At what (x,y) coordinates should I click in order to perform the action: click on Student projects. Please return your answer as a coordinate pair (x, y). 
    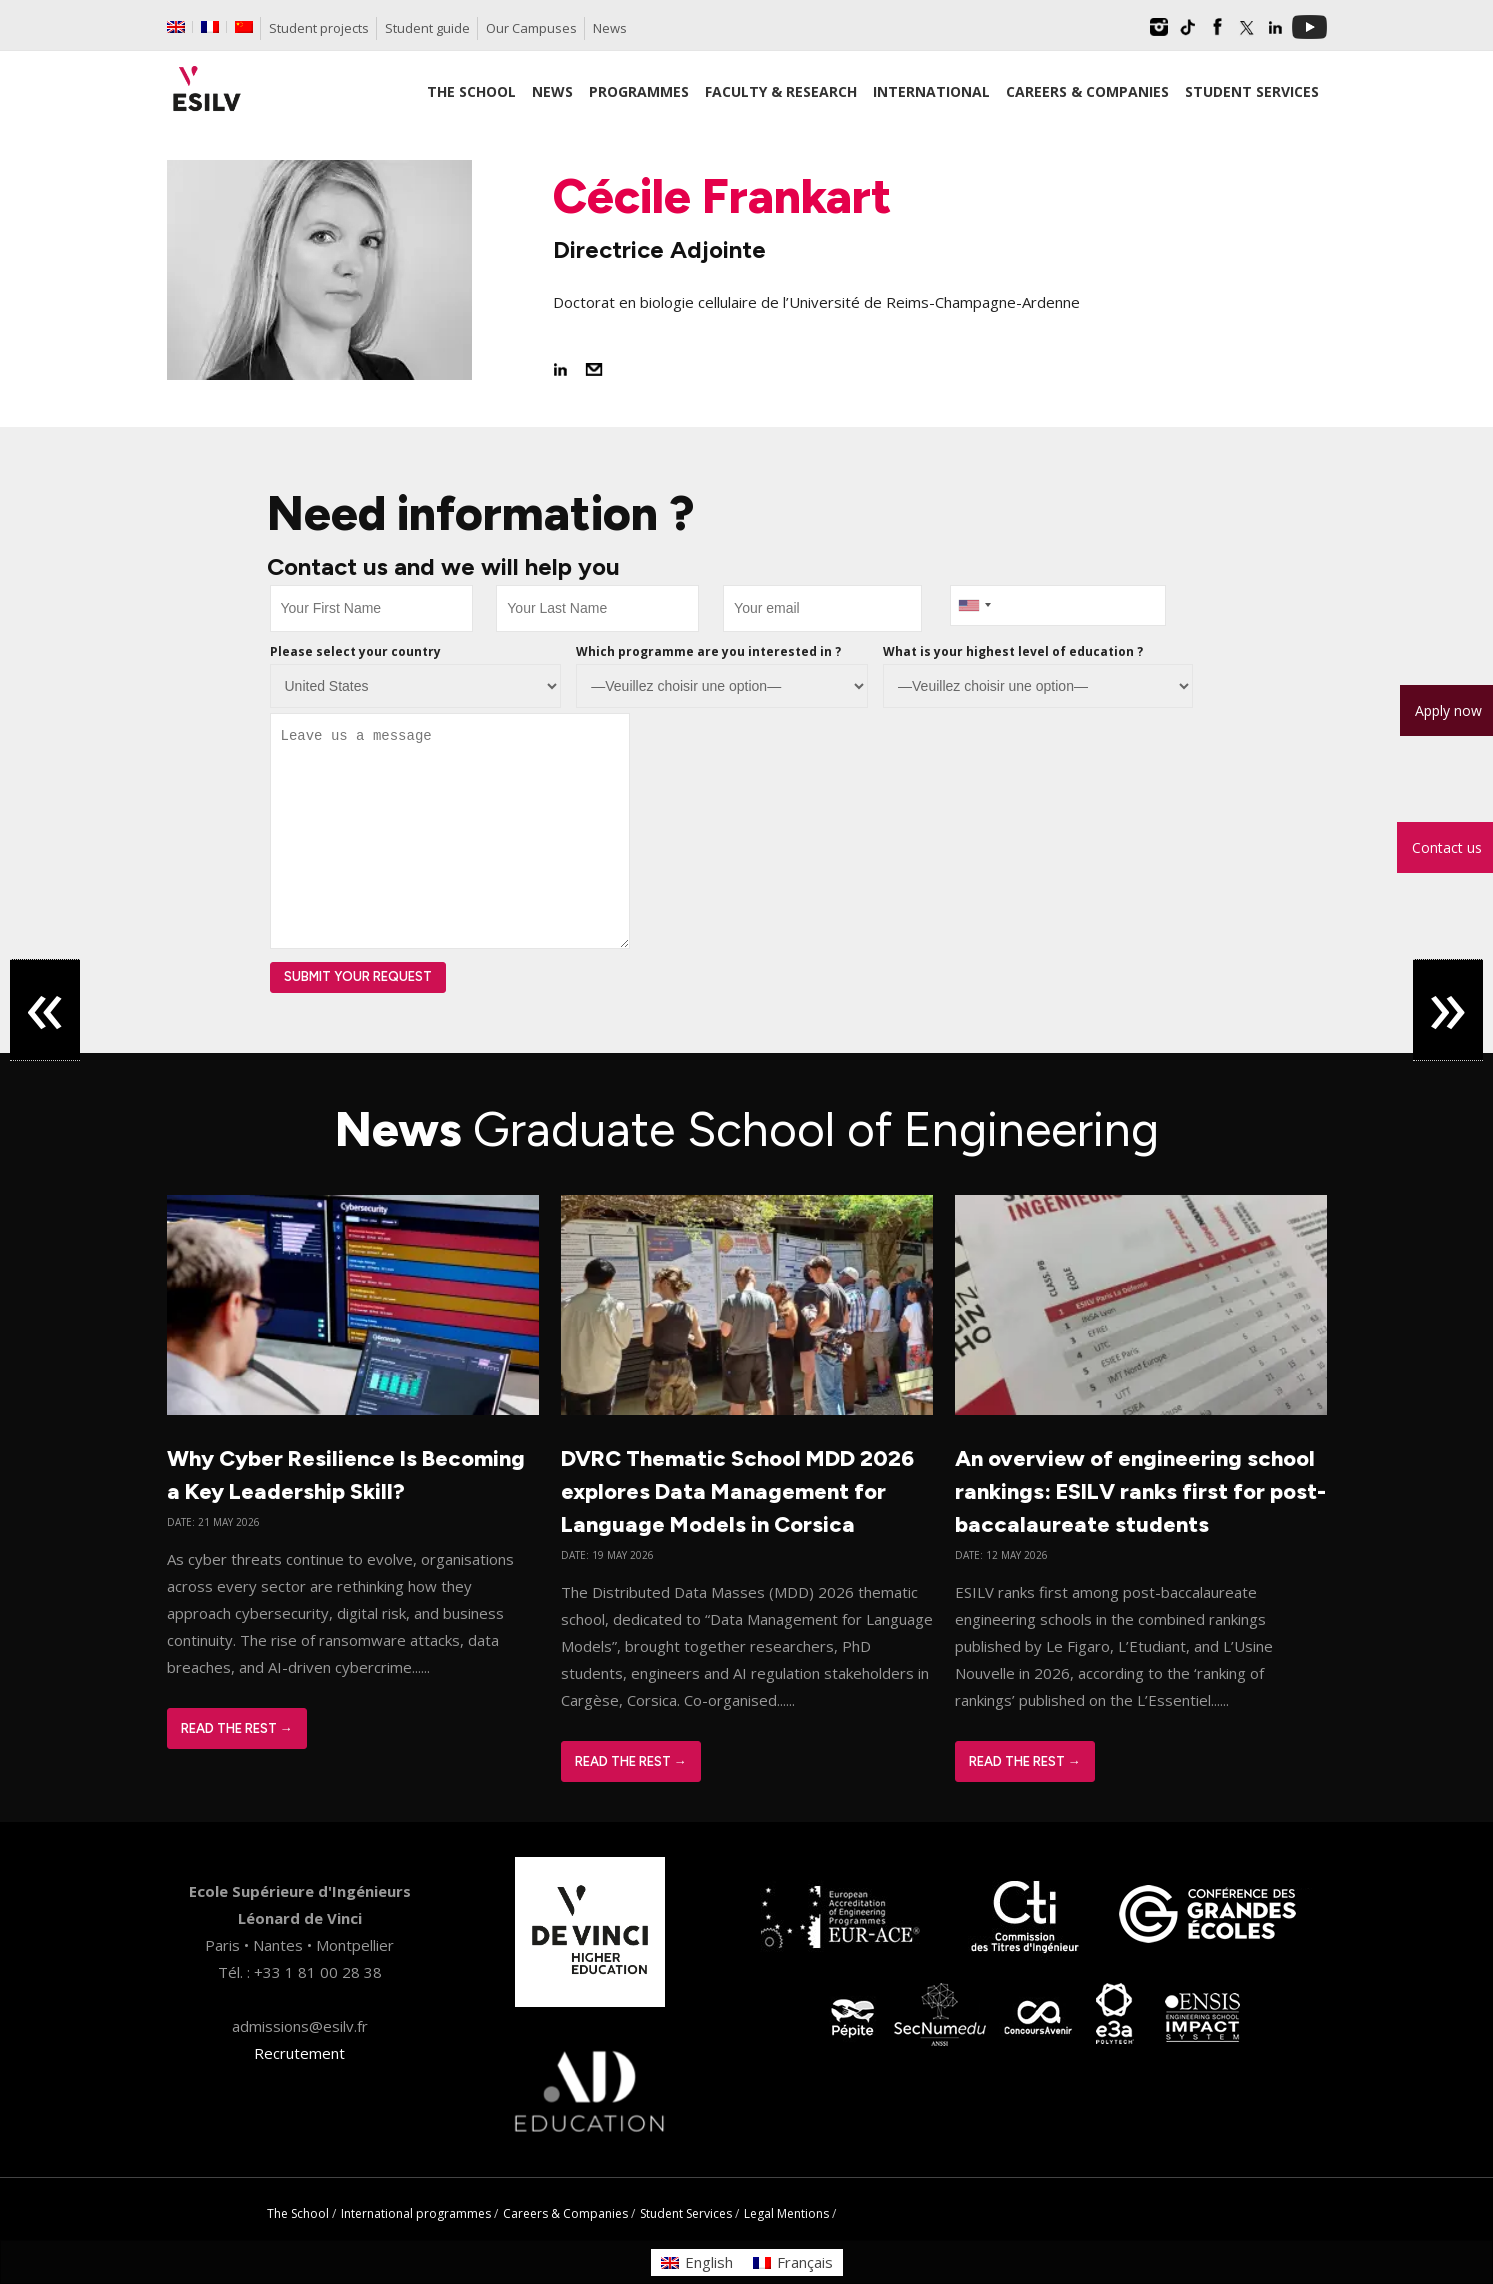
    Looking at the image, I should click on (319, 28).